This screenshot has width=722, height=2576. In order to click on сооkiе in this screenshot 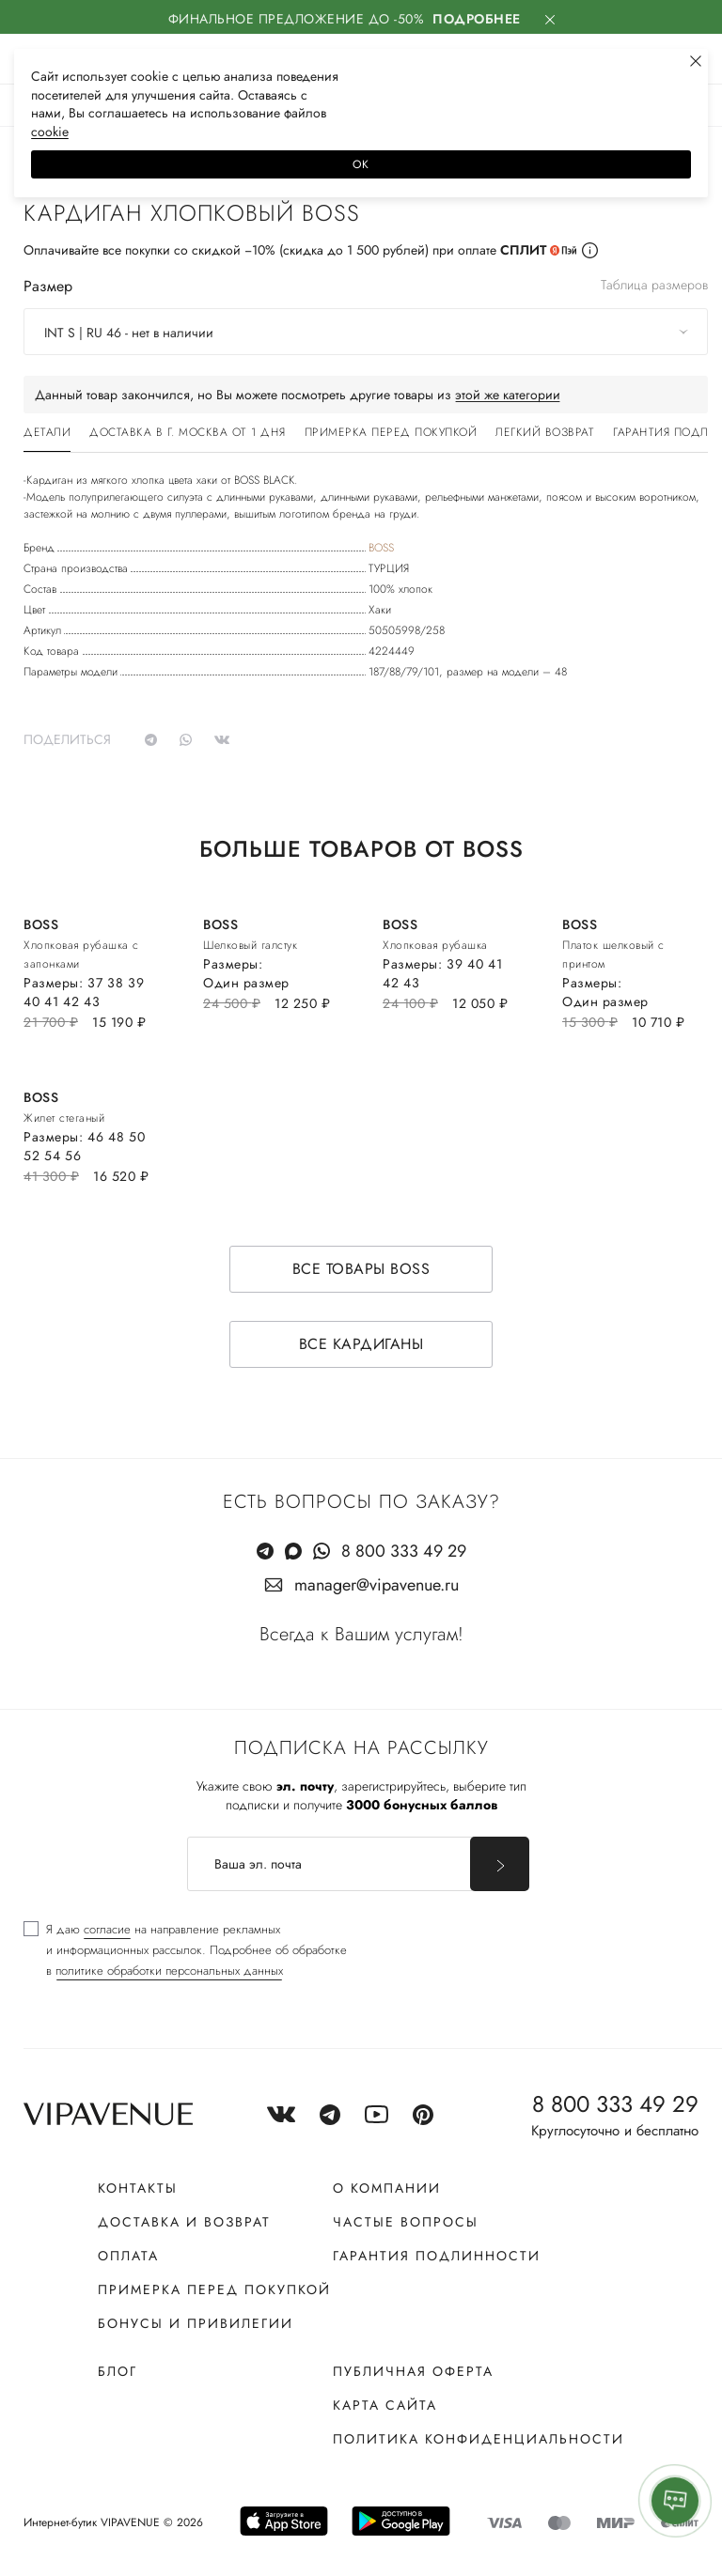, I will do `click(50, 131)`.